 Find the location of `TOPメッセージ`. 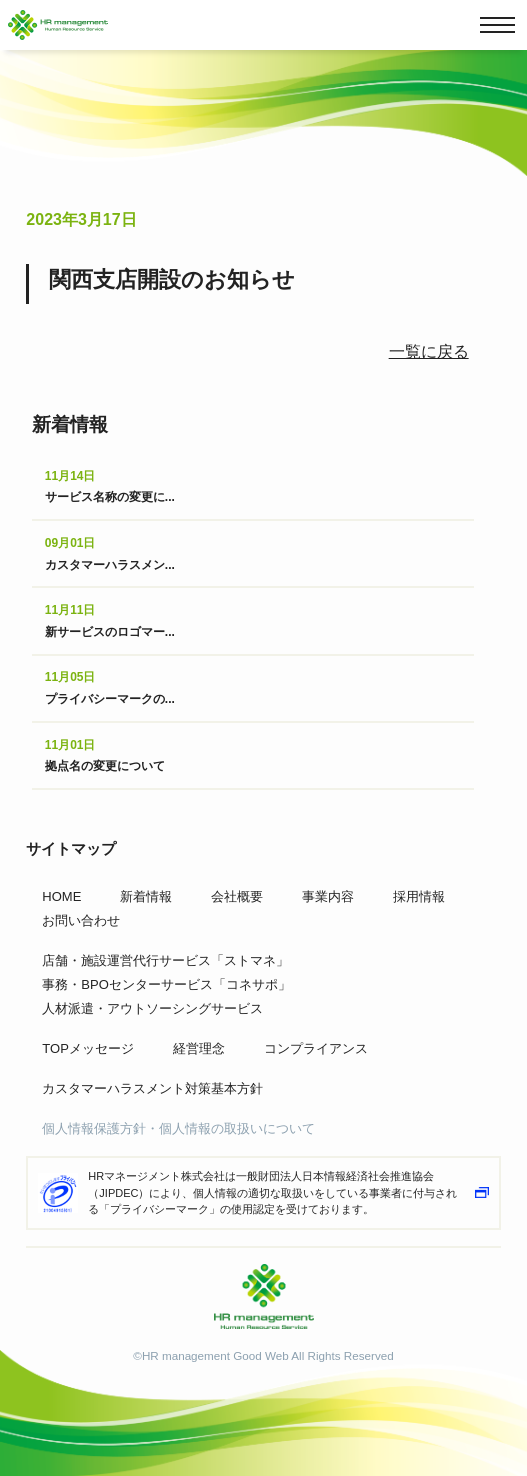

TOPメッセージ is located at coordinates (88, 1048).